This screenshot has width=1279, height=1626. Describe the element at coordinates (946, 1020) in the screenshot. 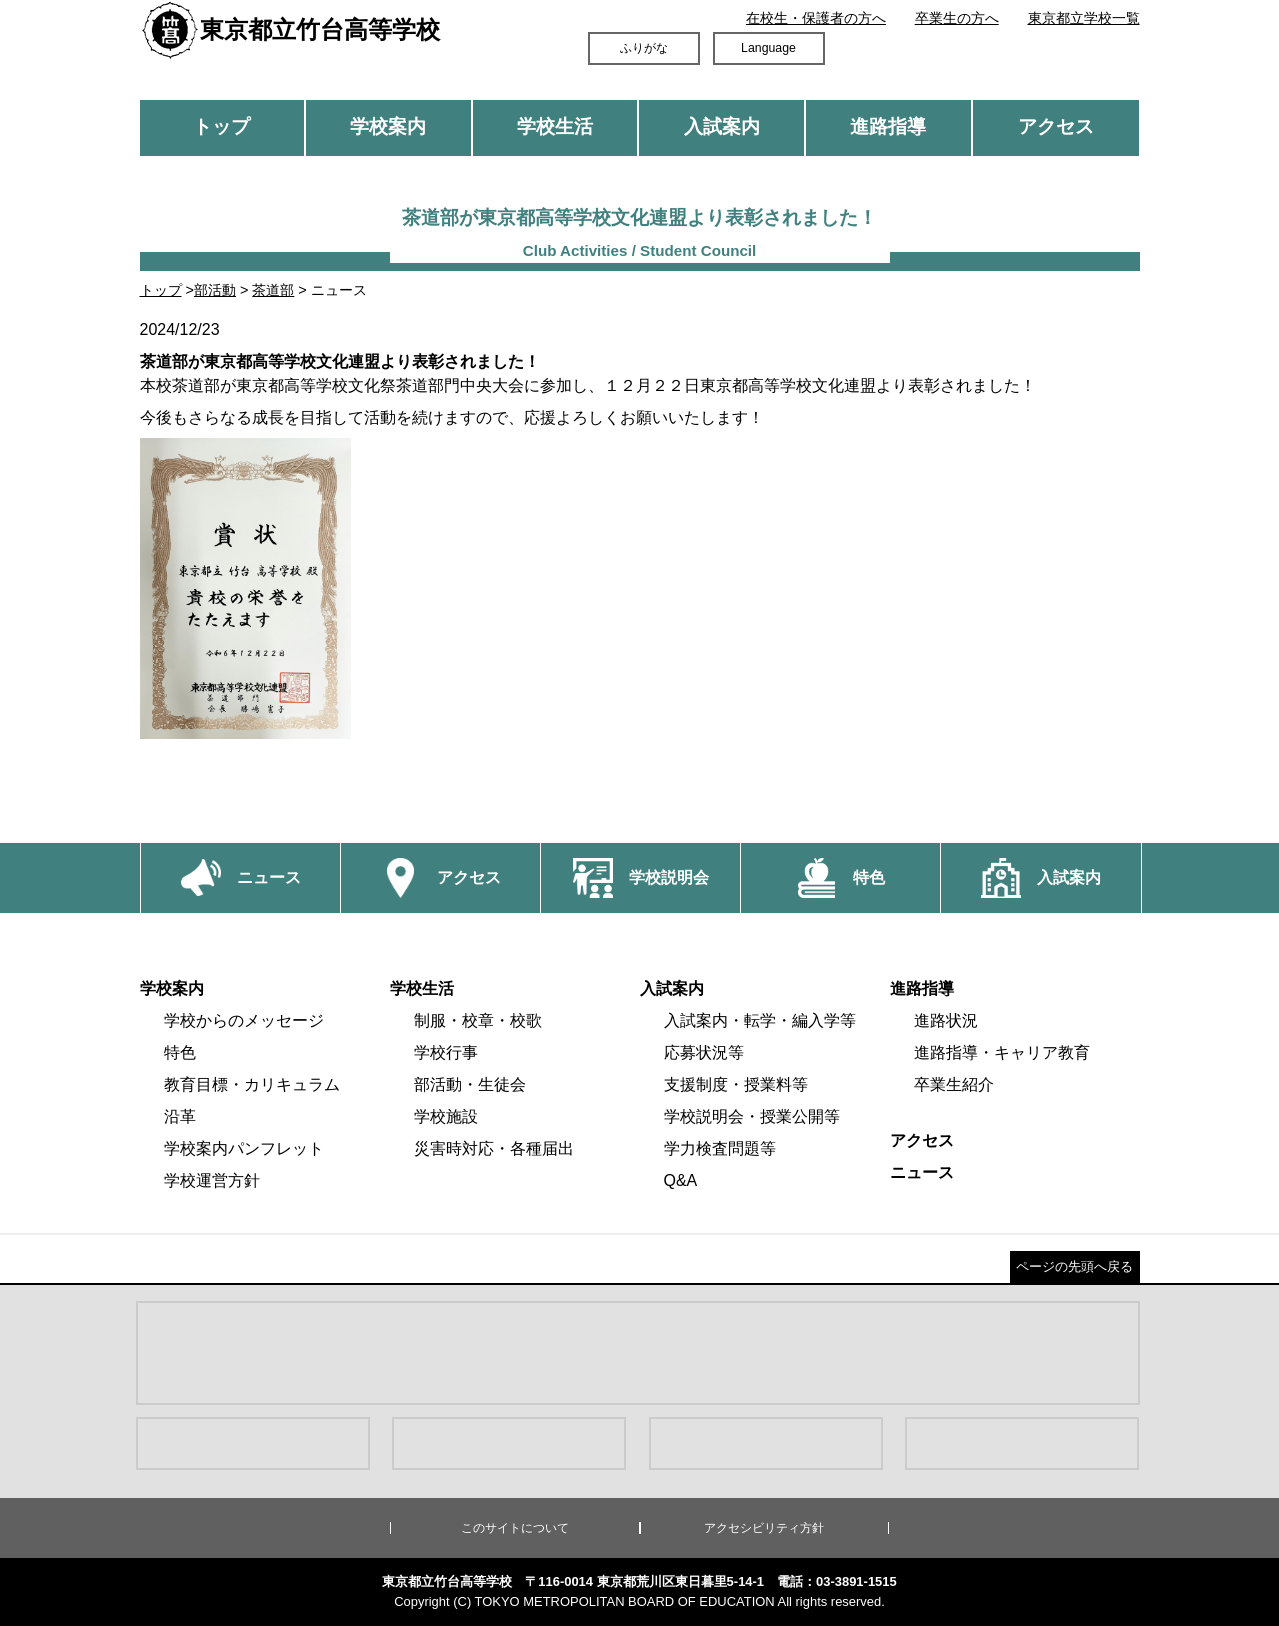

I see `進路状況` at that location.